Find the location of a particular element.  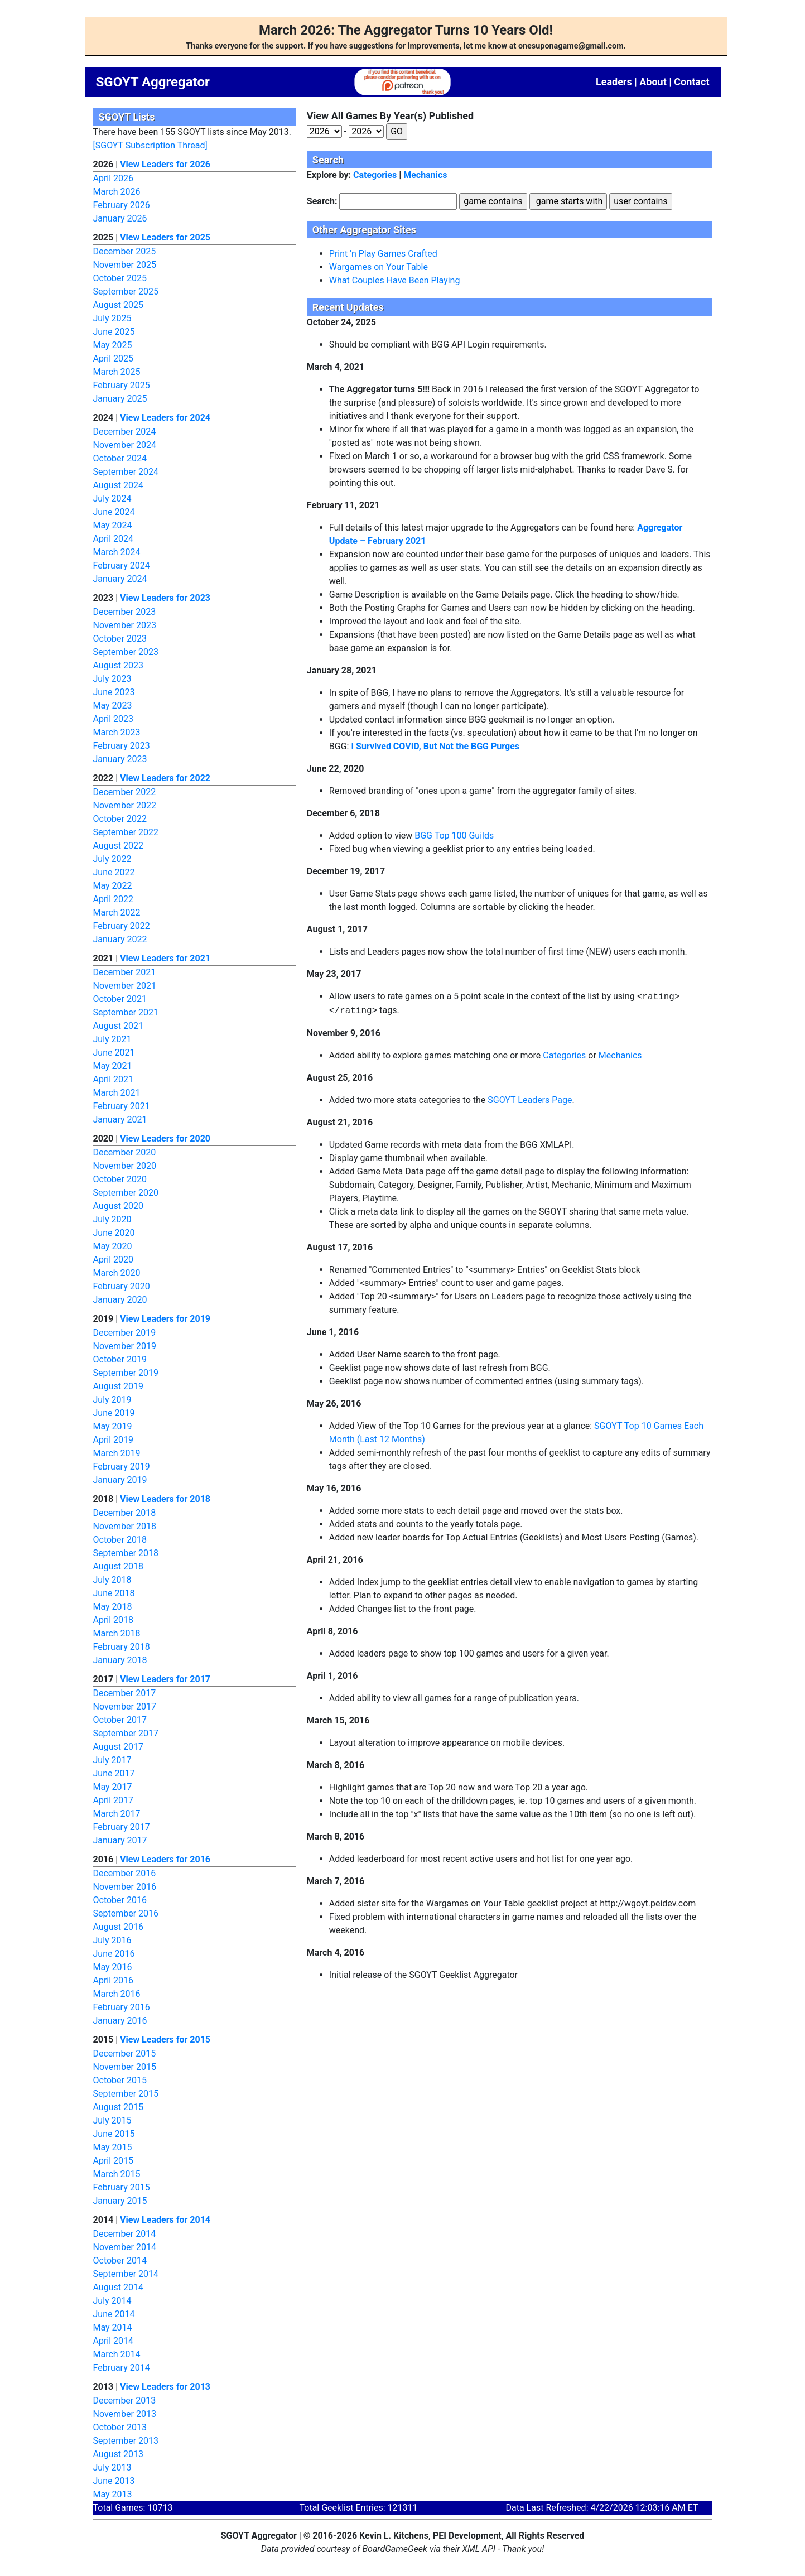

April 2026 is located at coordinates (113, 178).